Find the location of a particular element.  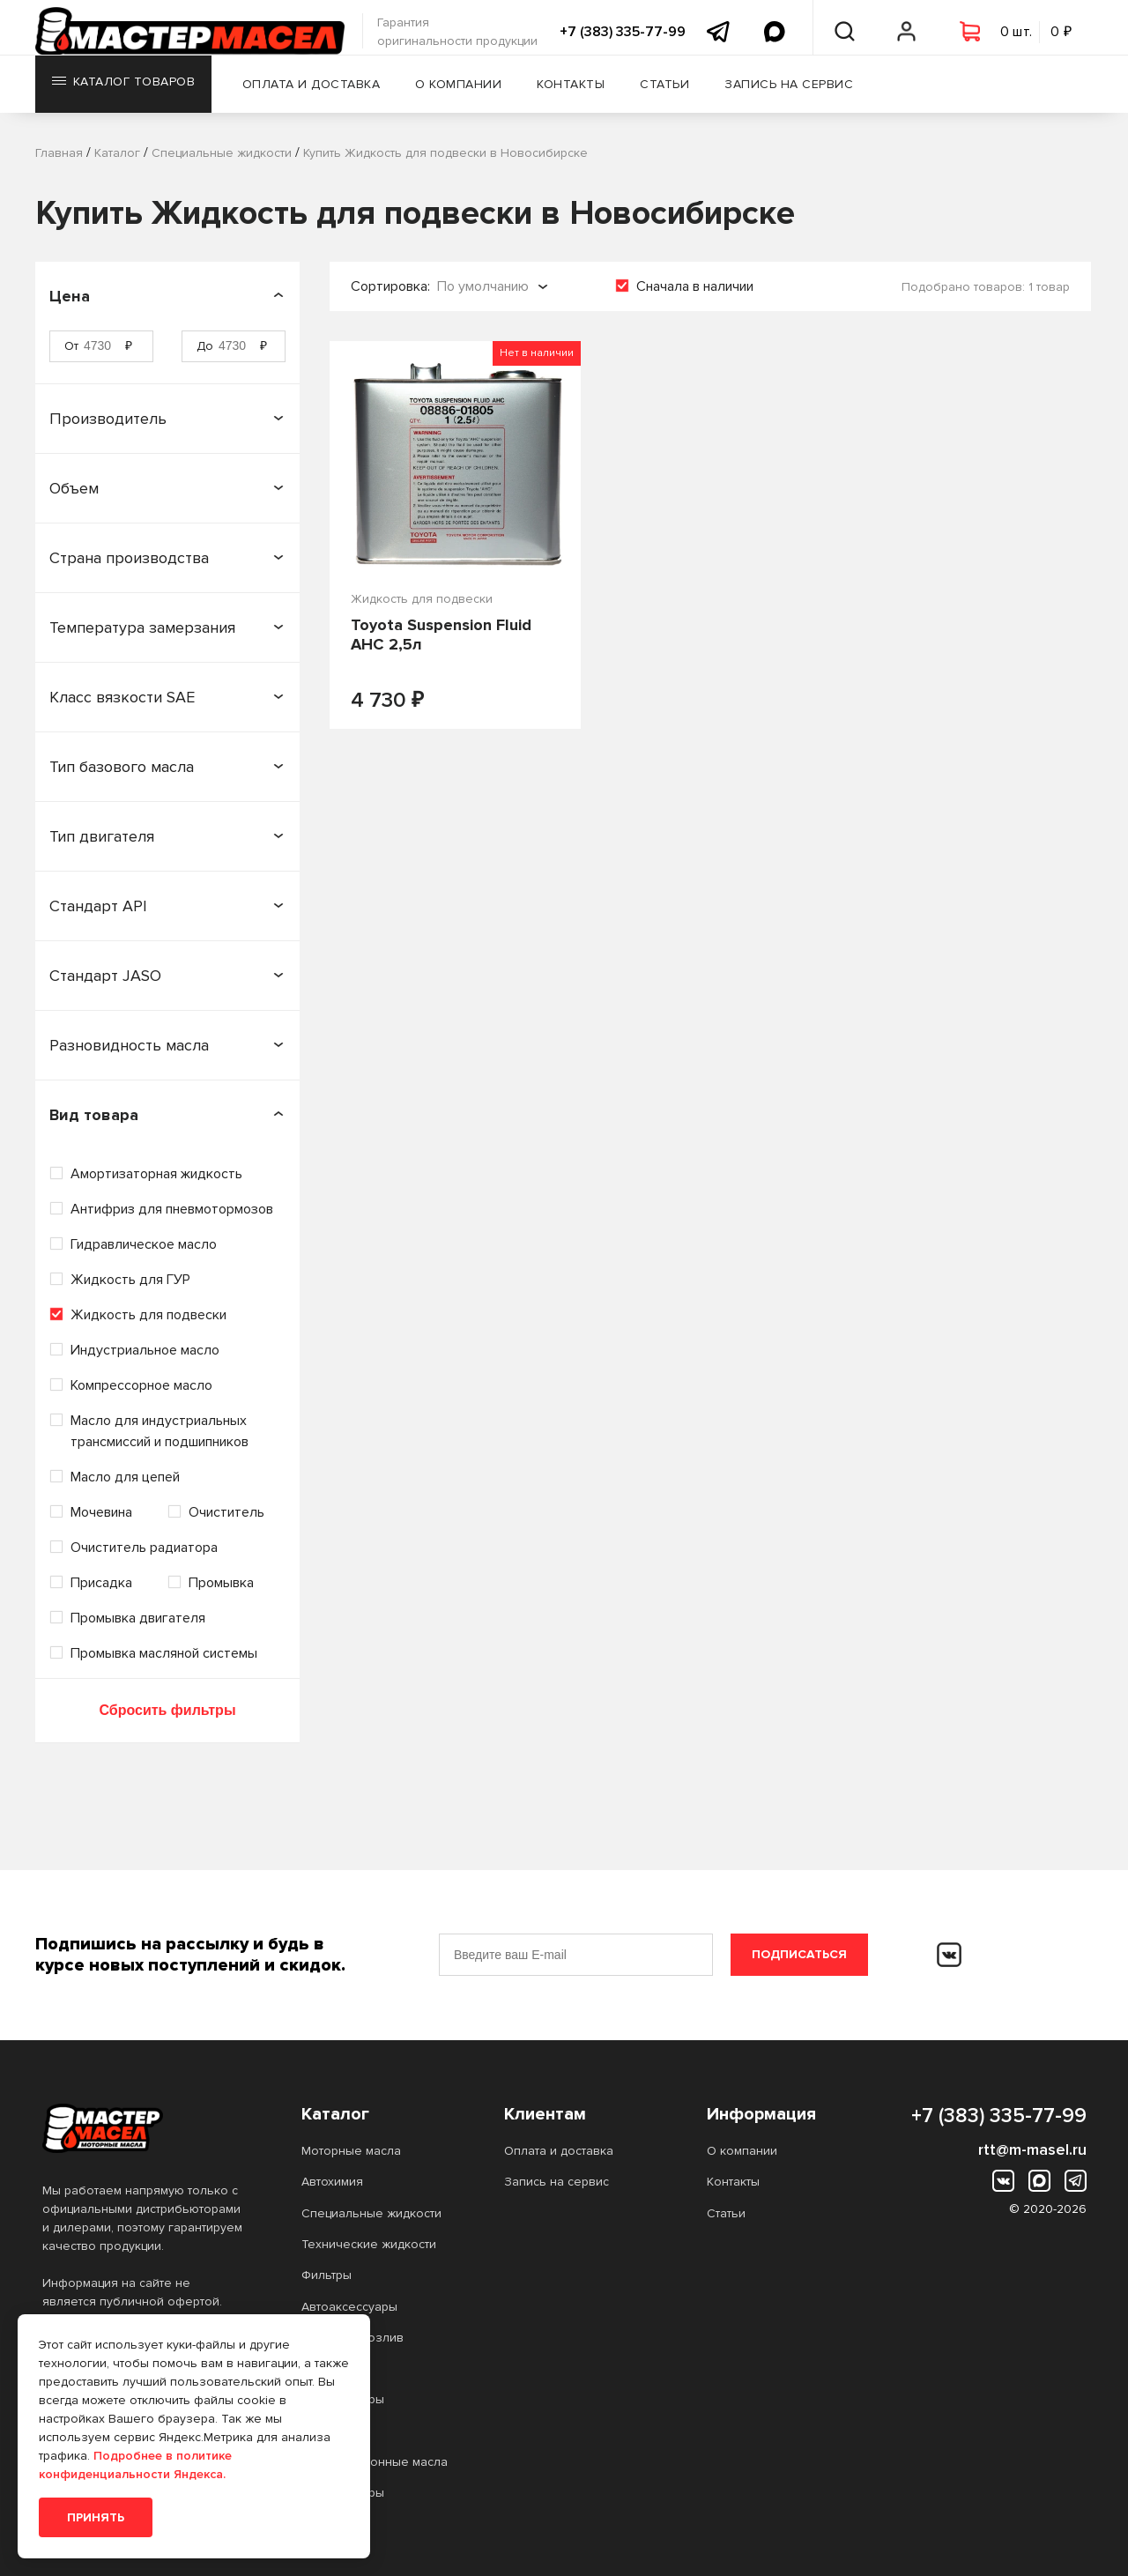

Сбросить фильтры is located at coordinates (167, 1710).